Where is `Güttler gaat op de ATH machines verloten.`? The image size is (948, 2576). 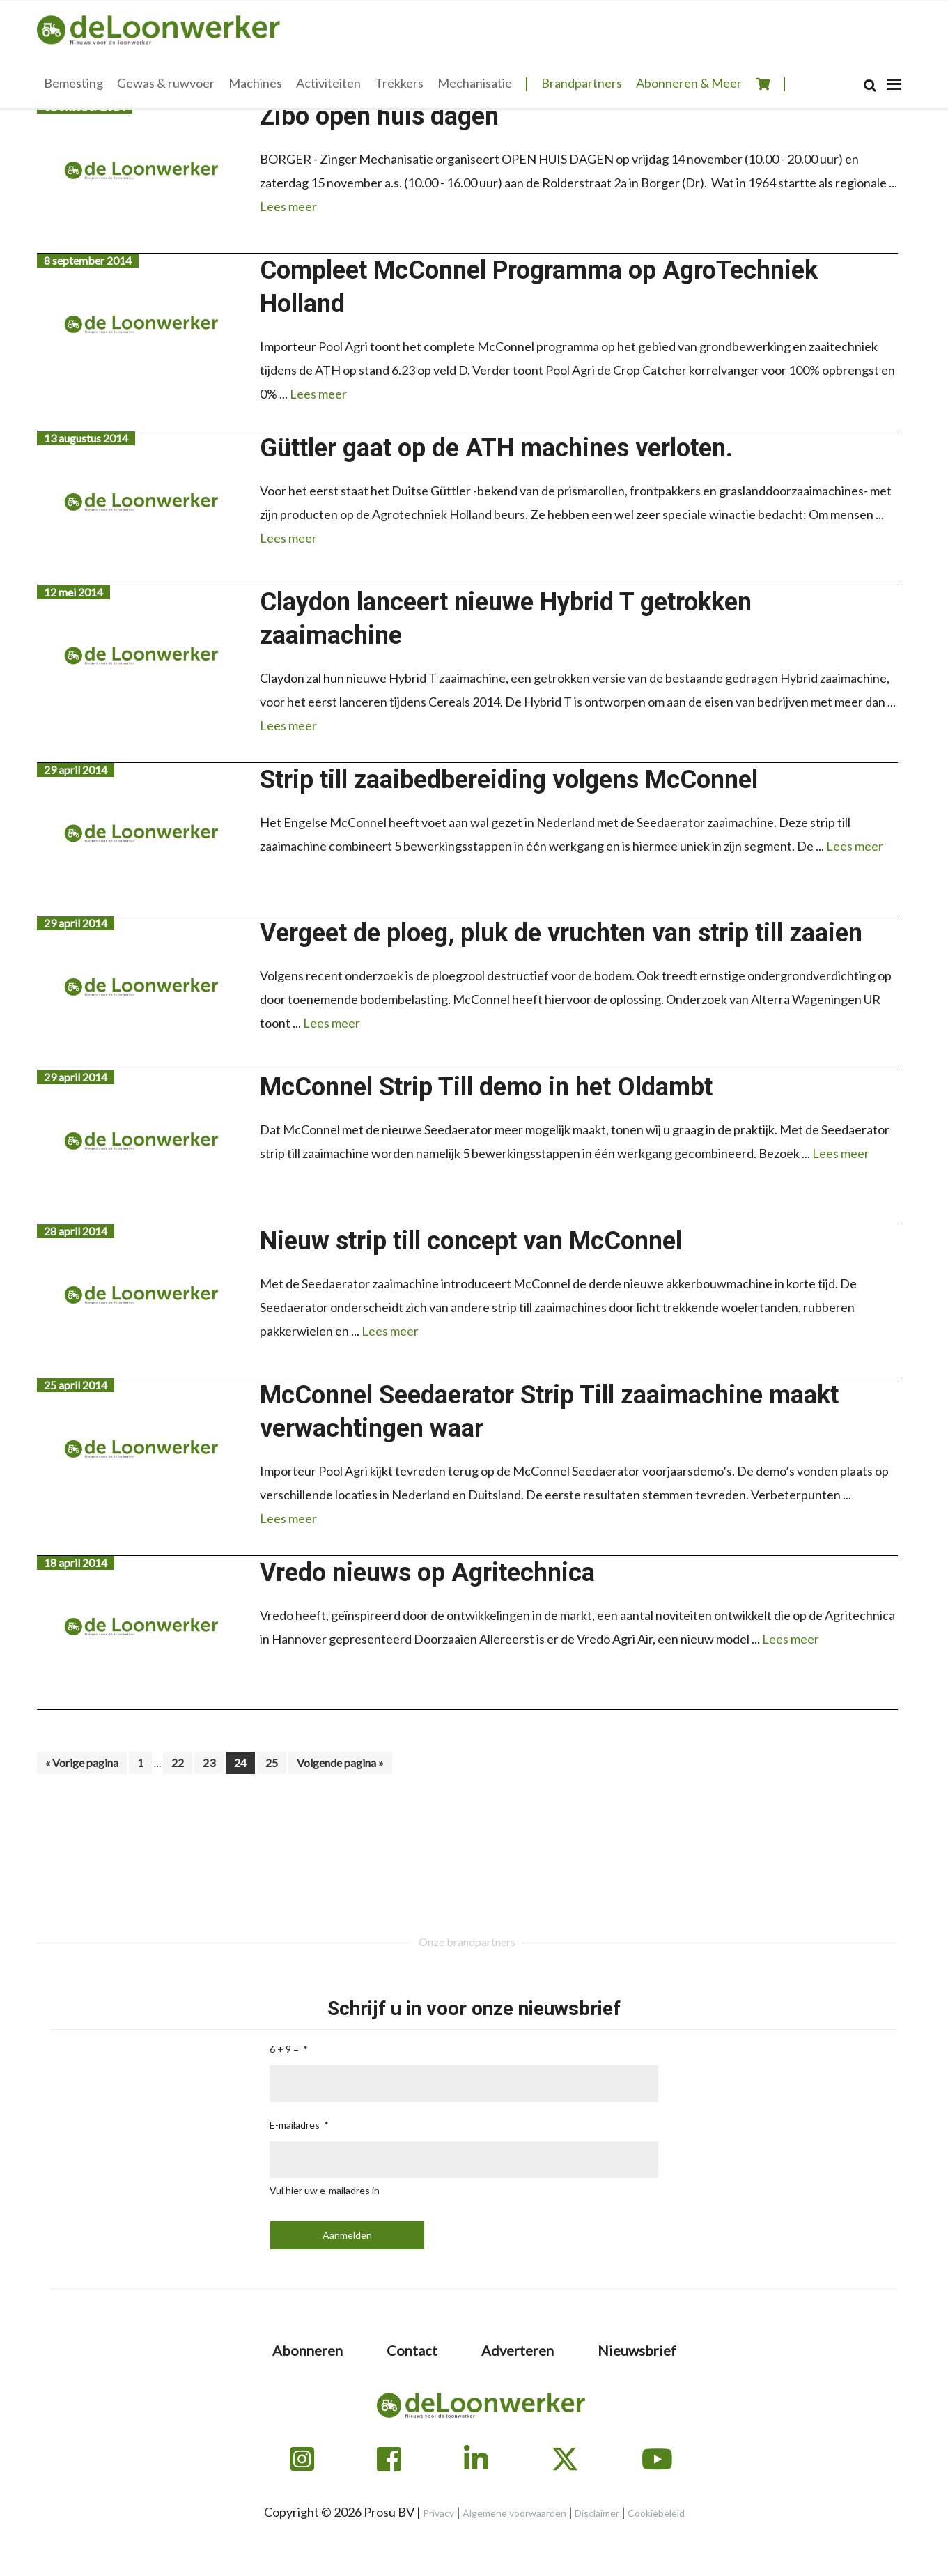 Güttler gaat op de ATH machines verloten. is located at coordinates (496, 448).